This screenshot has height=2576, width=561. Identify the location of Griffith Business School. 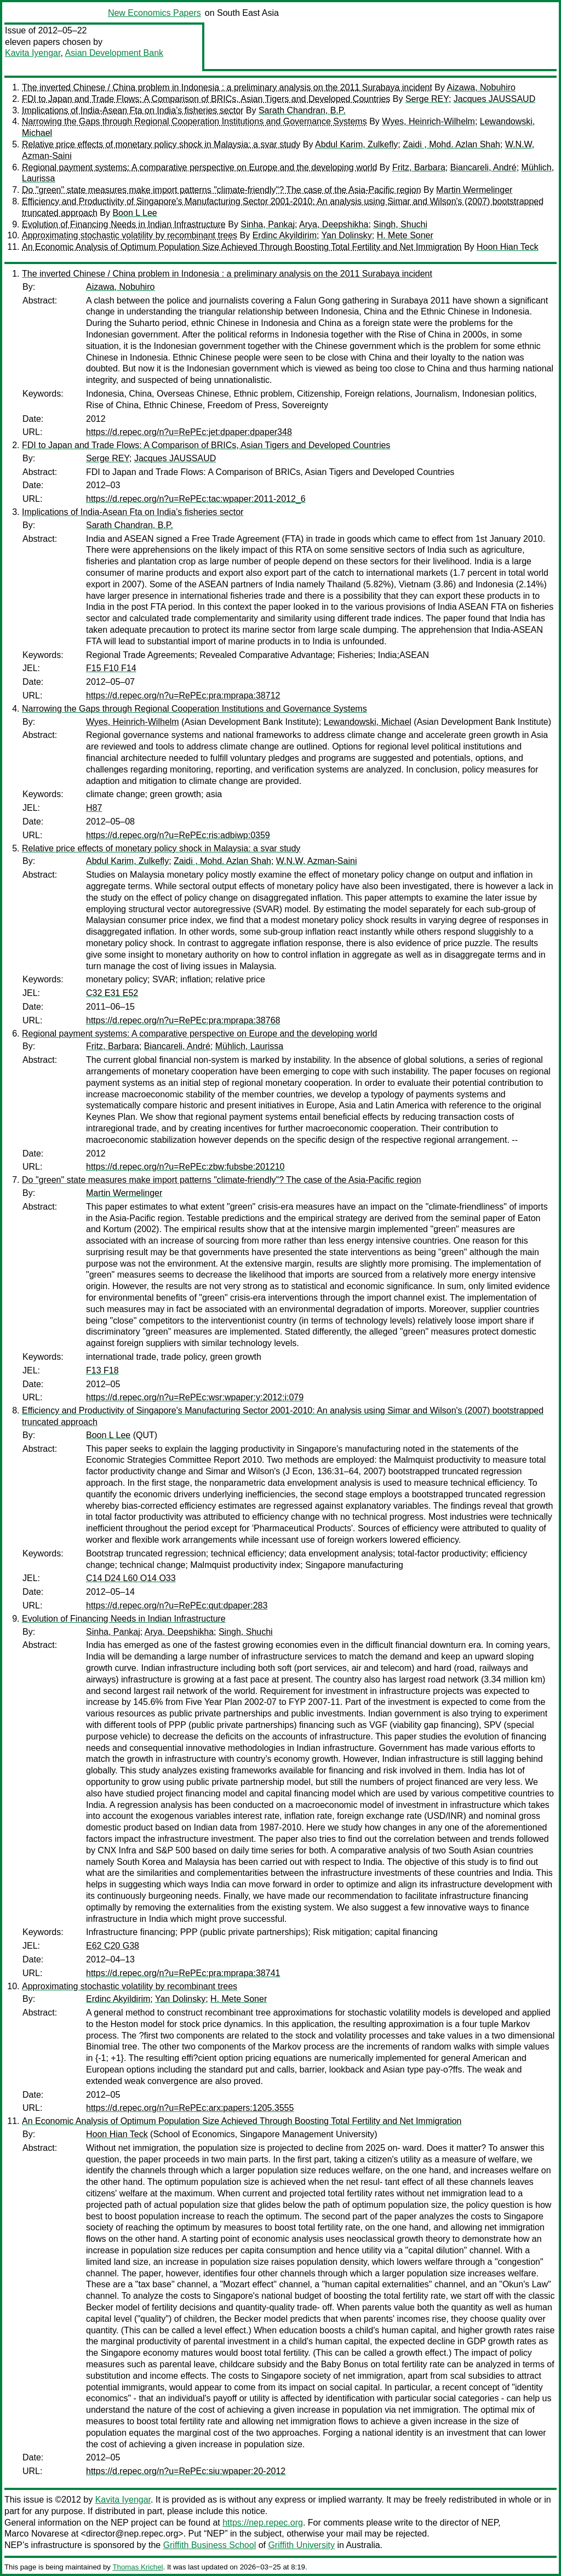
(209, 2545).